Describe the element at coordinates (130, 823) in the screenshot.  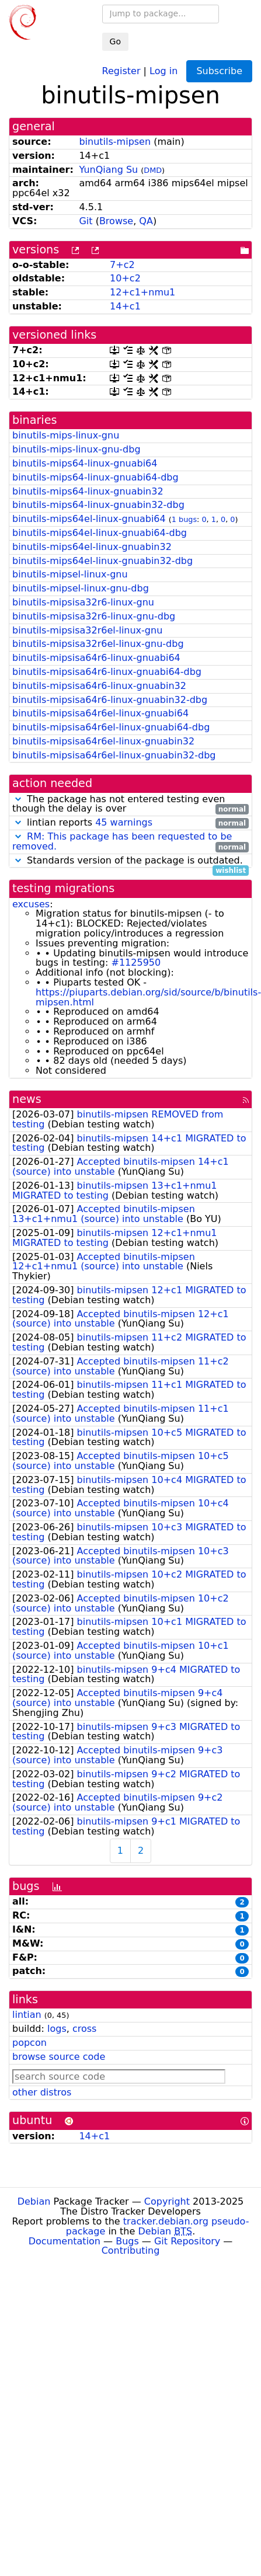
I see `lintian reports` at that location.